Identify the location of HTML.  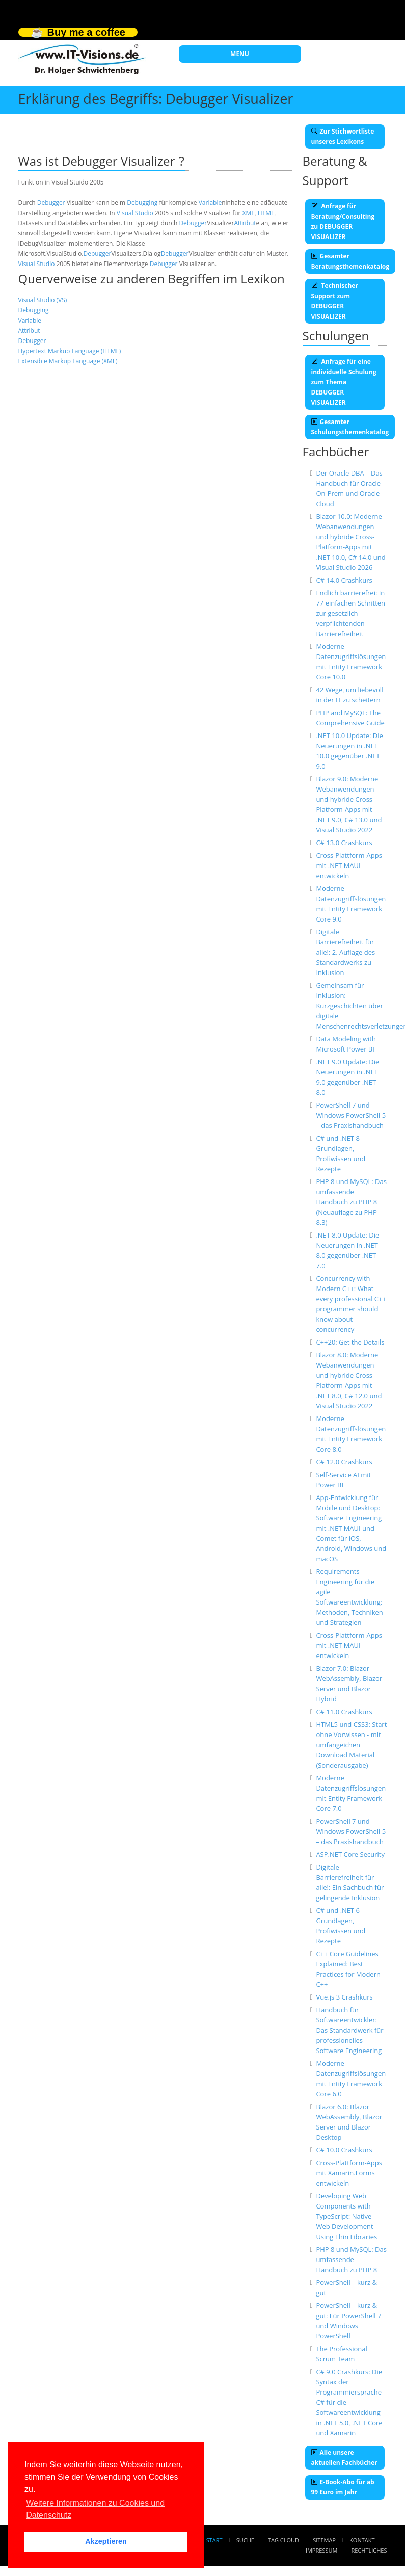
(266, 212).